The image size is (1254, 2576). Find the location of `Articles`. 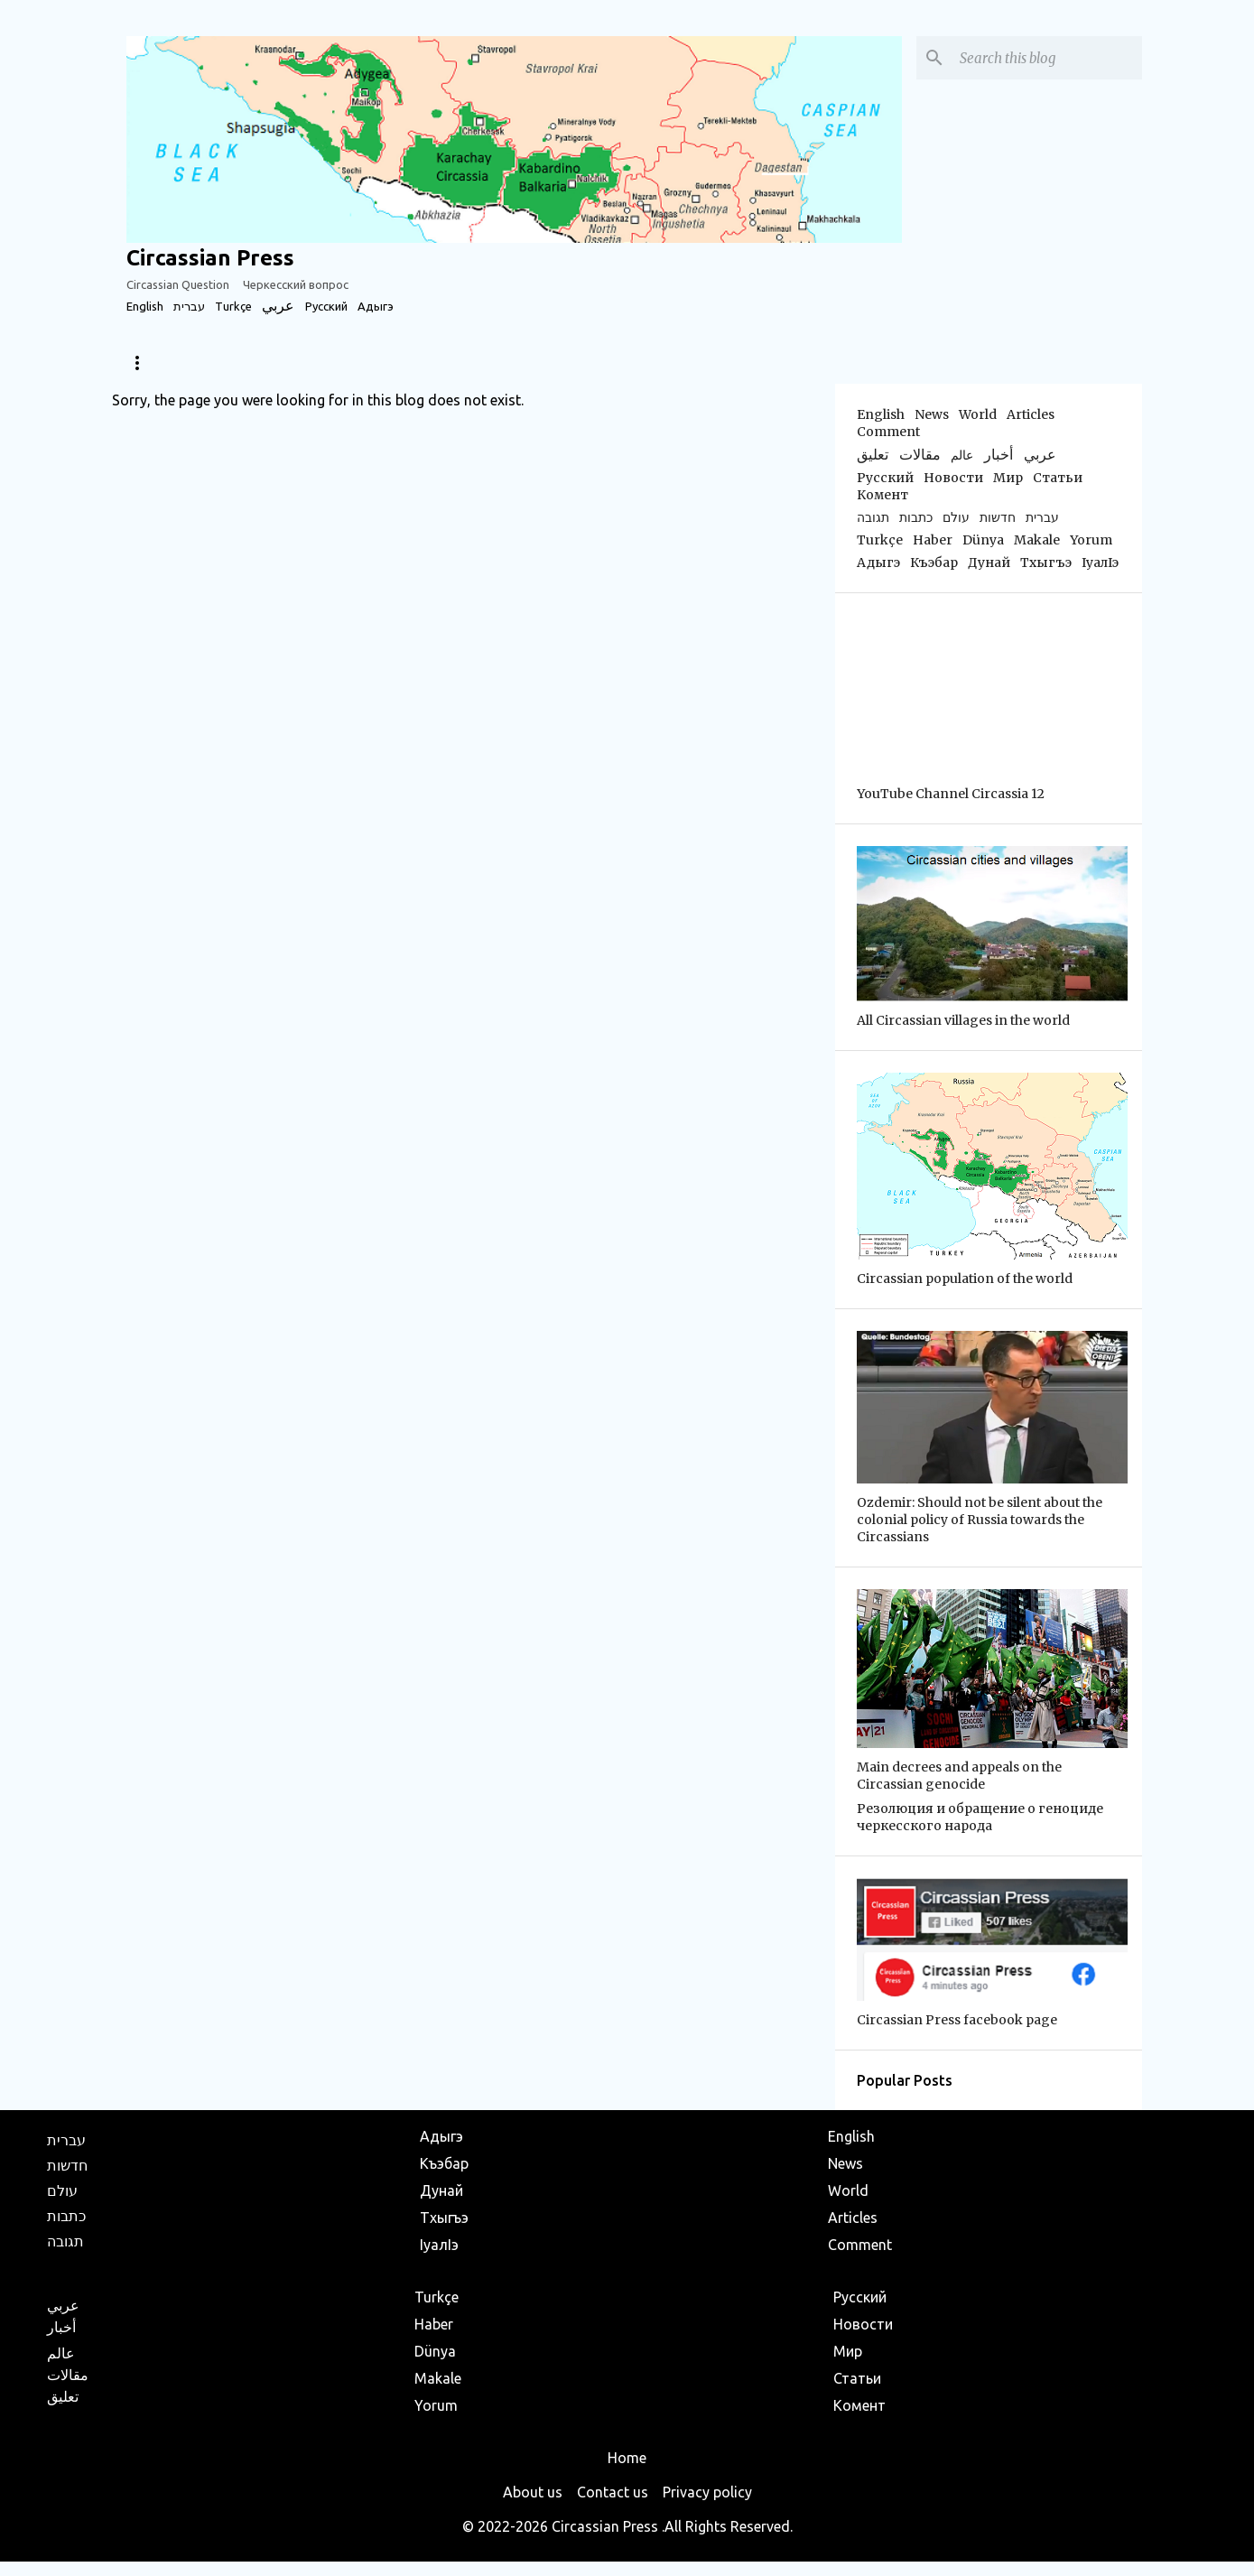

Articles is located at coordinates (403, 362).